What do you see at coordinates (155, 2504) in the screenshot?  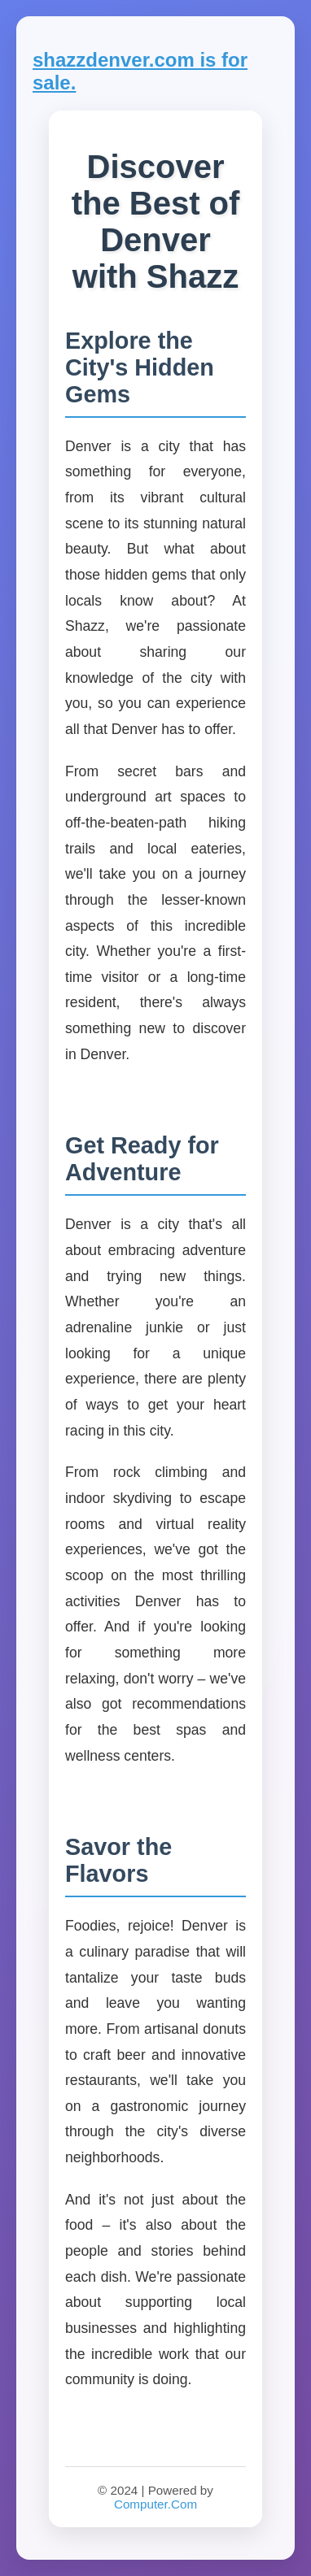 I see `Computer.Com` at bounding box center [155, 2504].